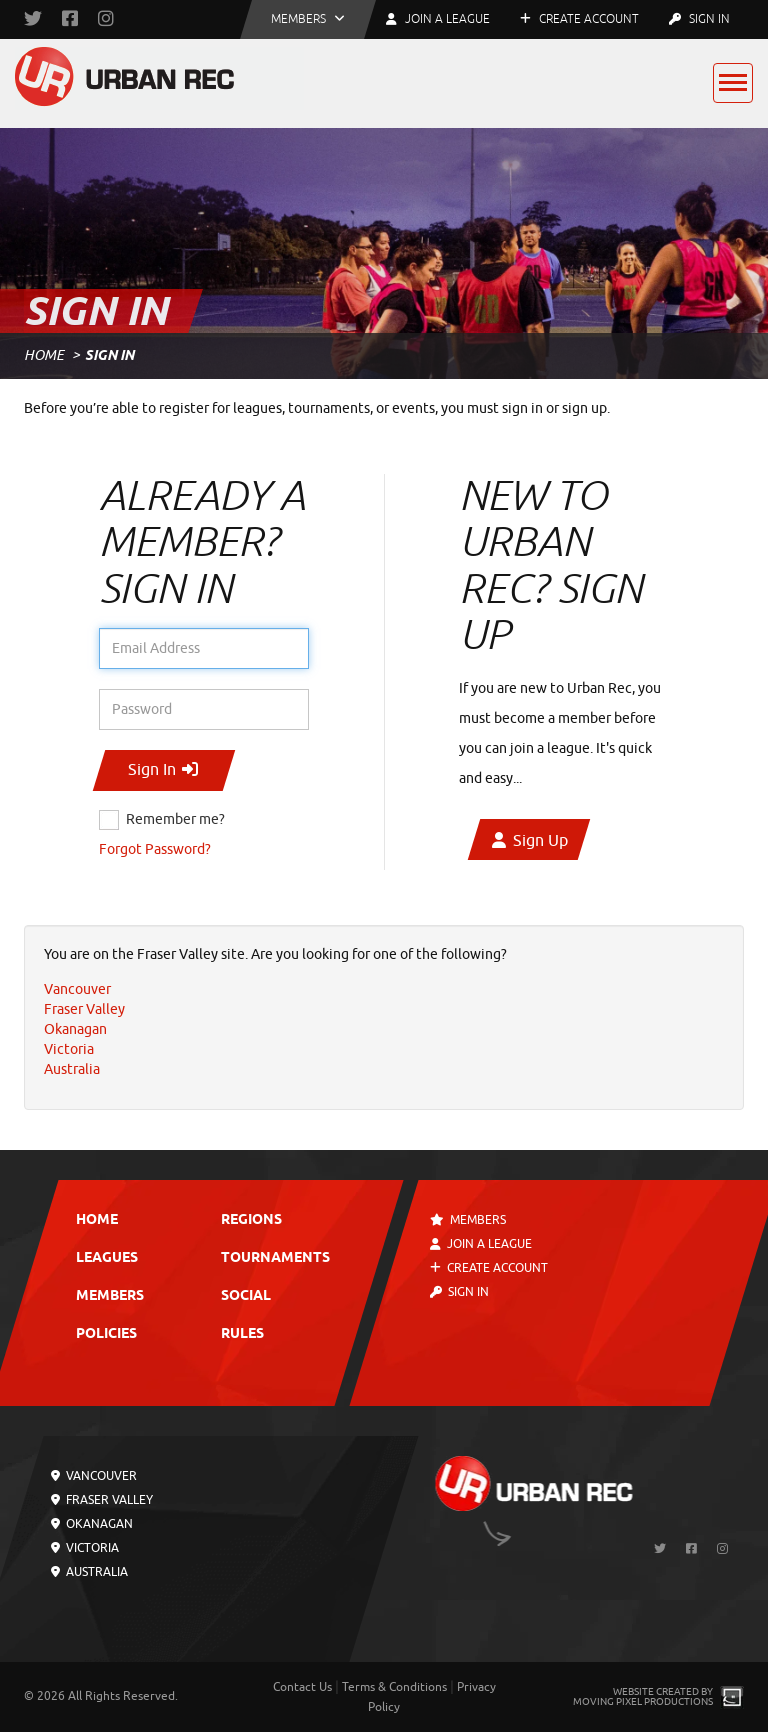 The image size is (768, 1732). Describe the element at coordinates (92, 1524) in the screenshot. I see `Okanagan` at that location.